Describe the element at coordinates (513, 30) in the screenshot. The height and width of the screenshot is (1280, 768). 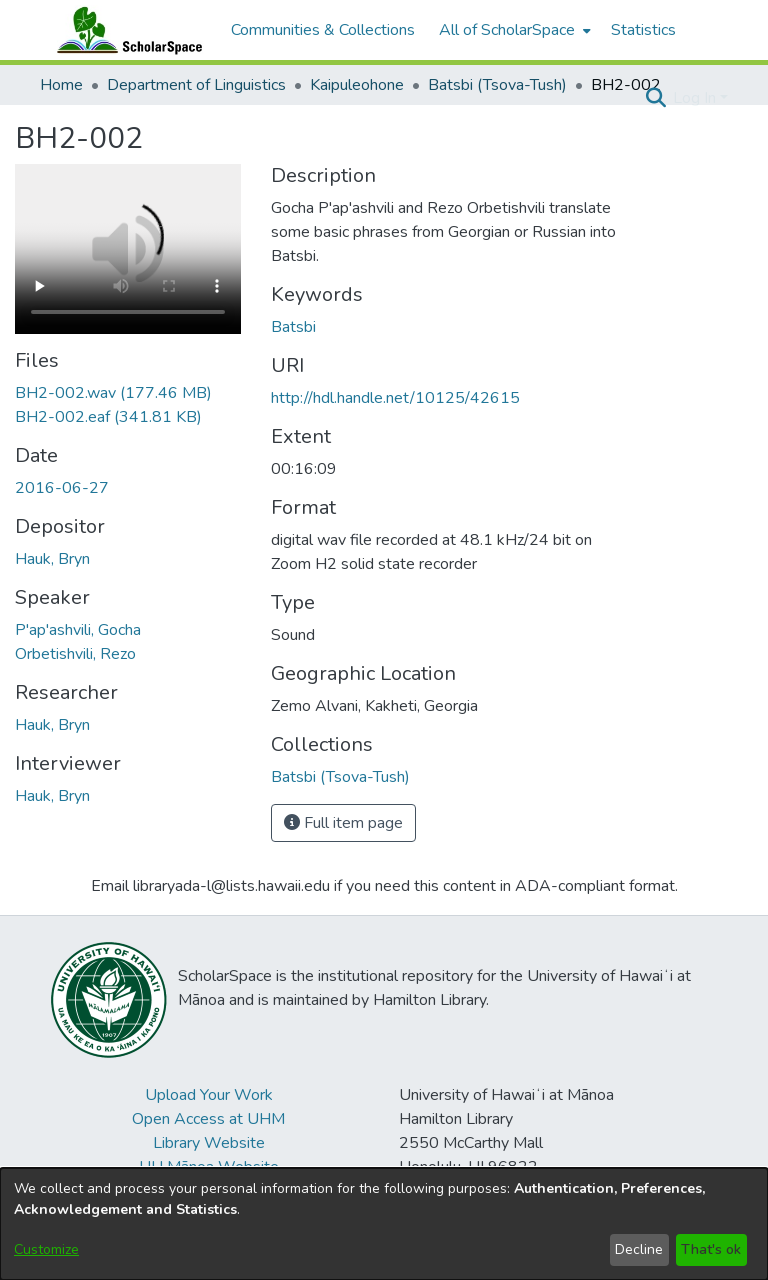
I see `[menuitem]` at that location.